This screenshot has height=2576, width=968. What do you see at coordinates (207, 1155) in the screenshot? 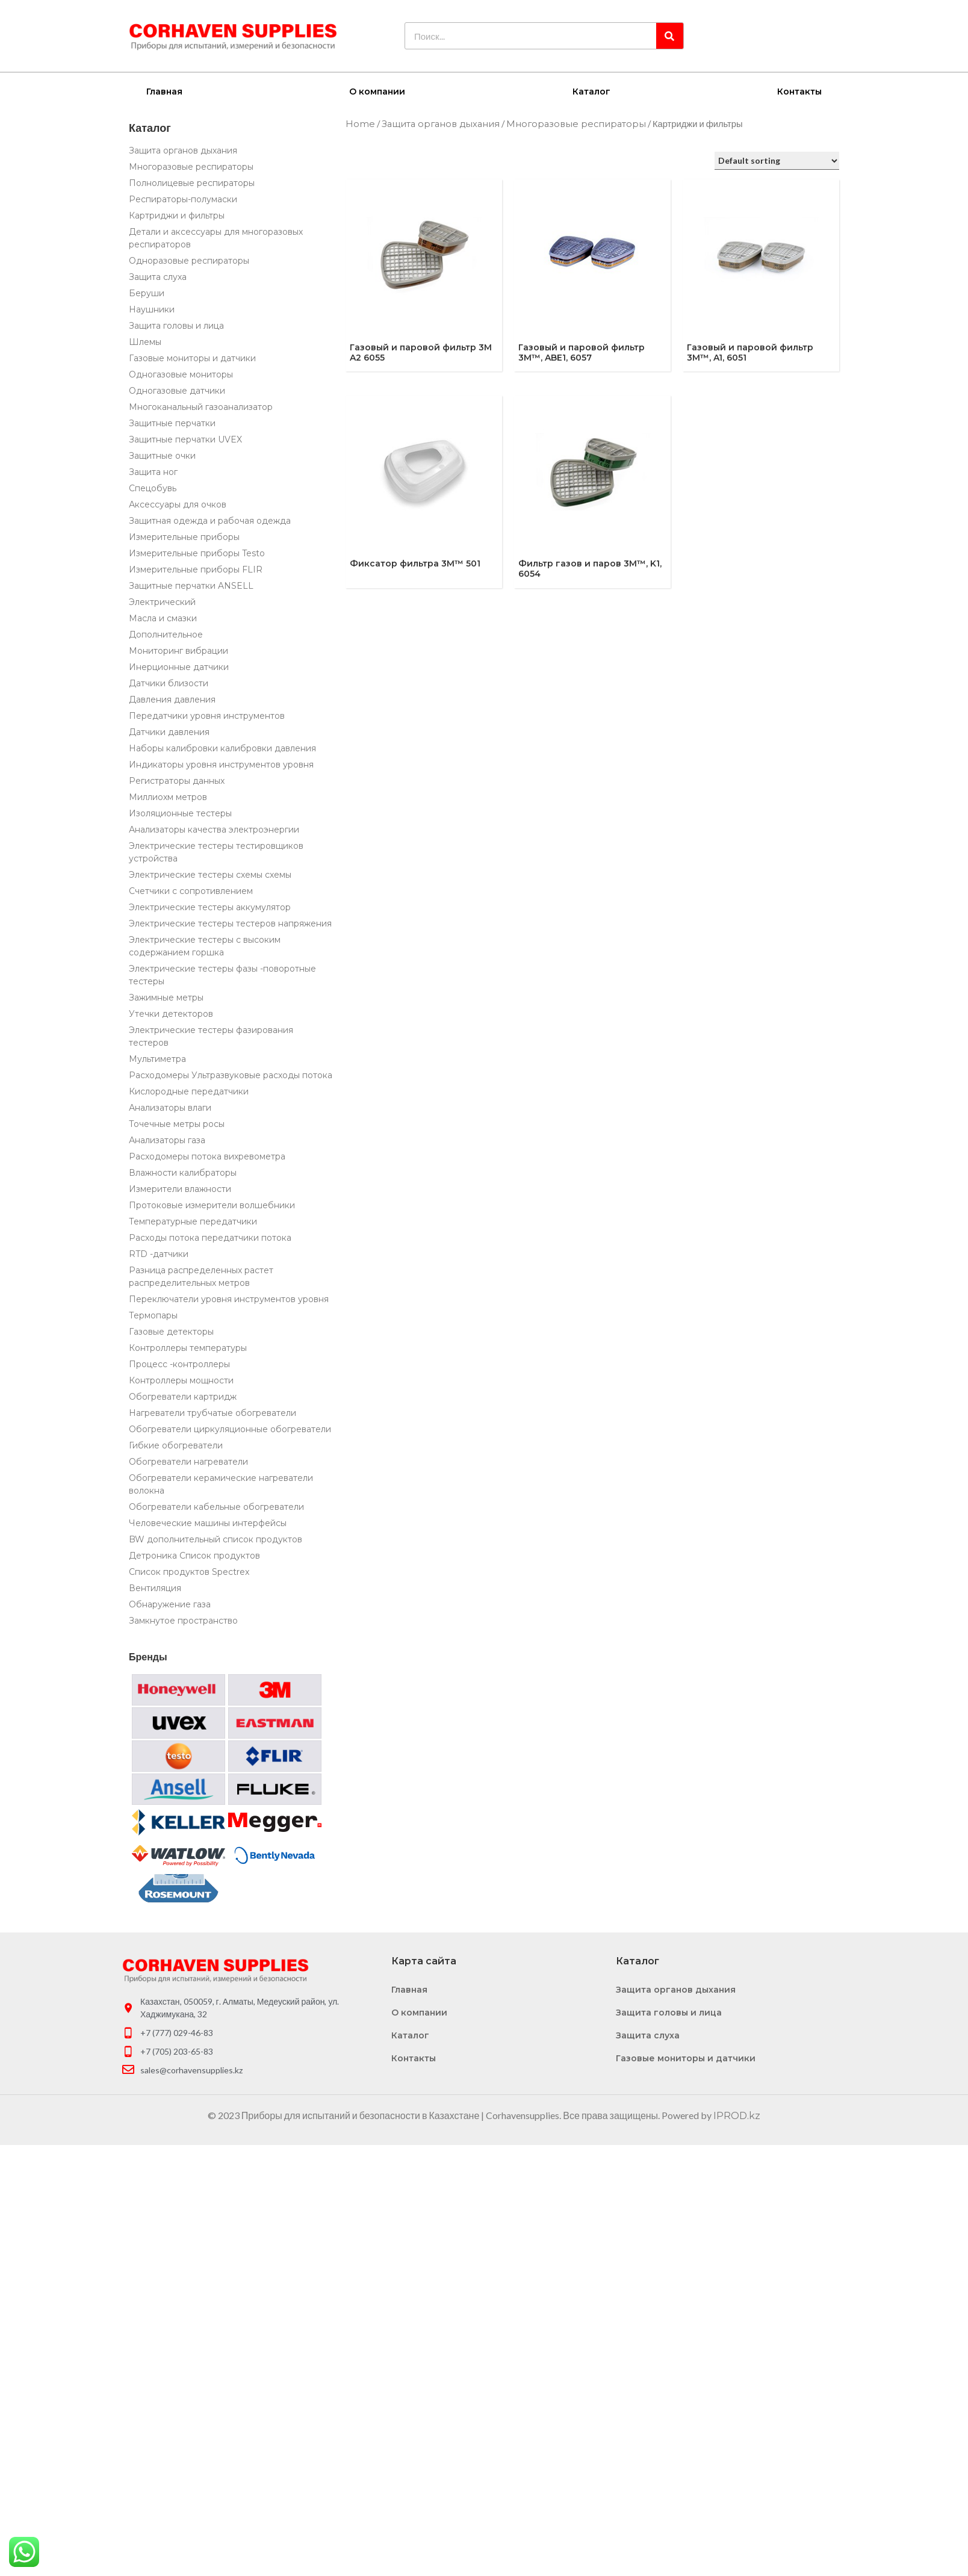
I see `Расходомеры потока вихревометра` at bounding box center [207, 1155].